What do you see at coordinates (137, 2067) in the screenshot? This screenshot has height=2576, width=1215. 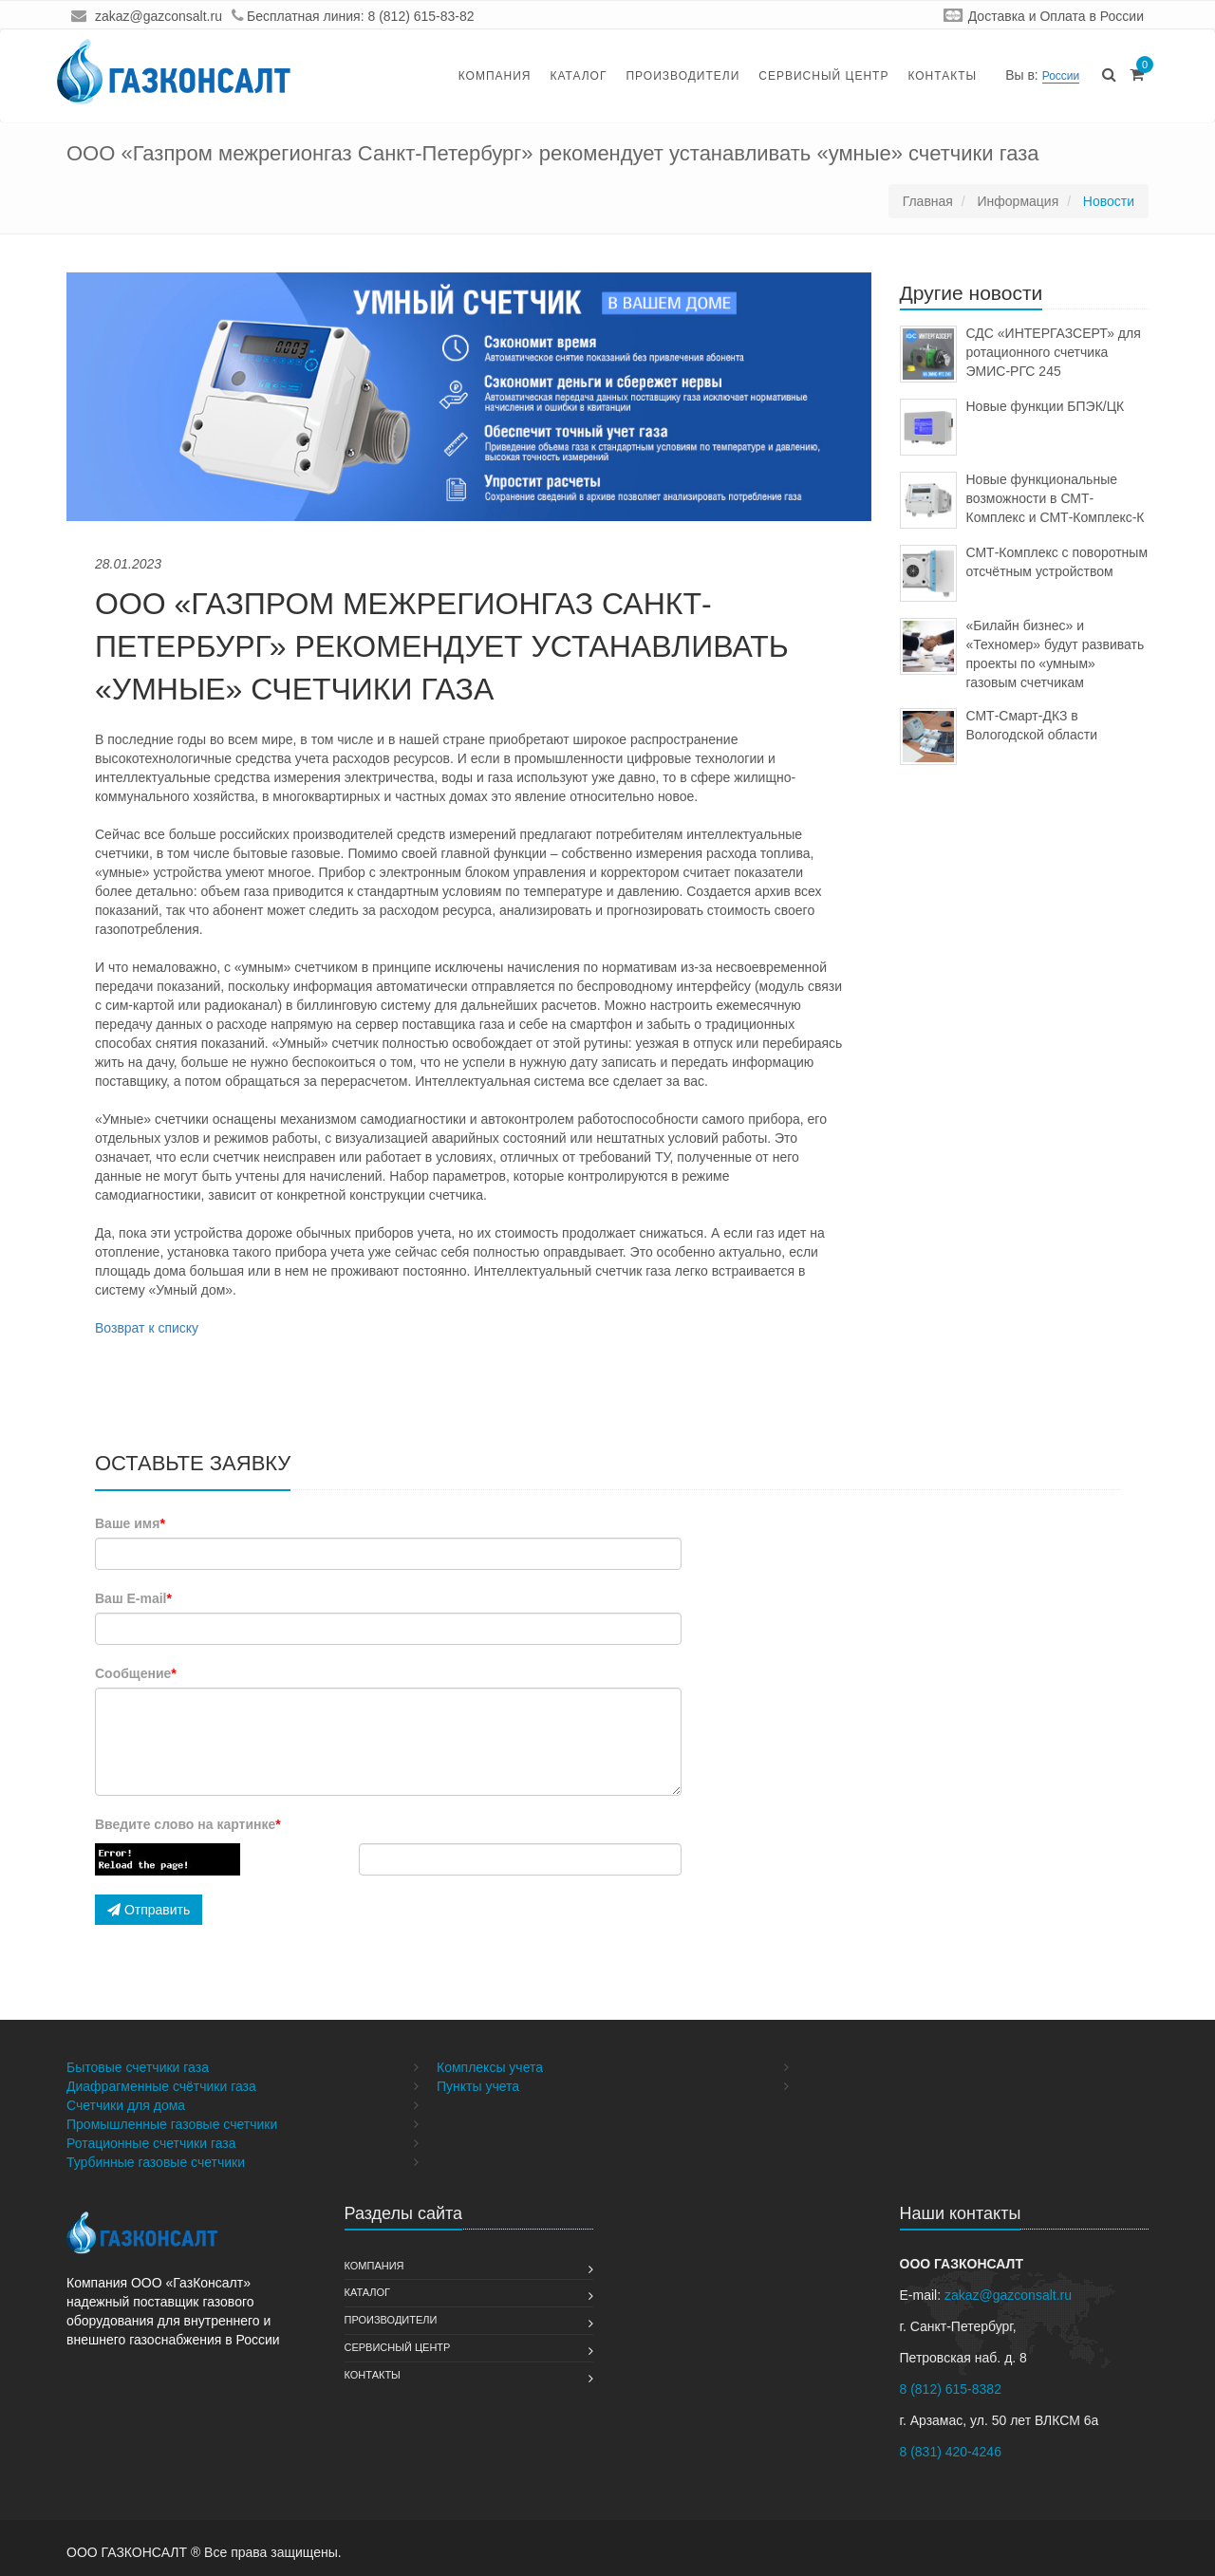 I see `Бытовые счетчики газа` at bounding box center [137, 2067].